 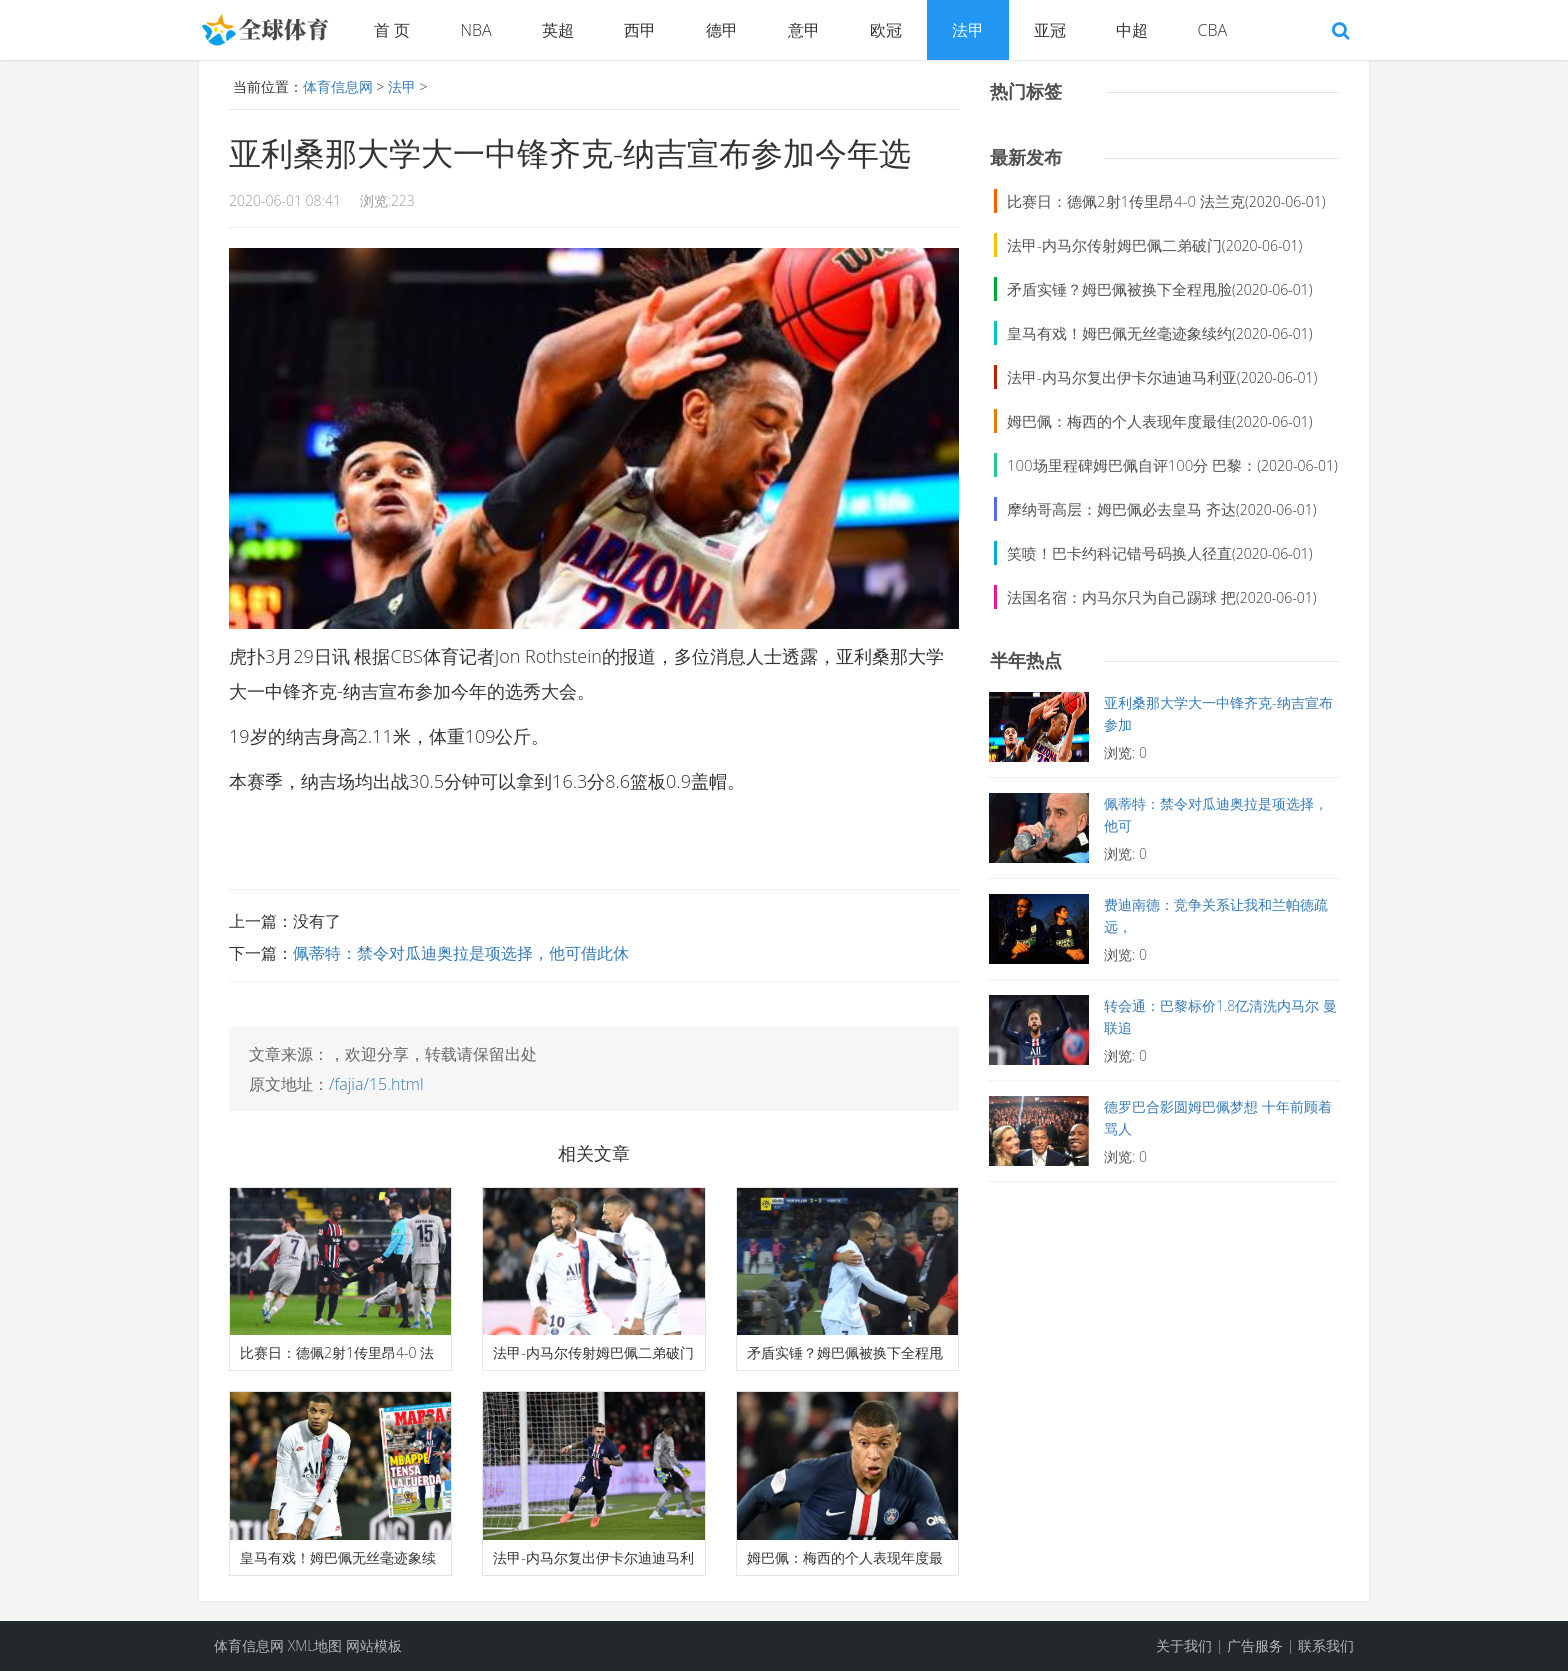 I want to click on 英超, so click(x=558, y=30).